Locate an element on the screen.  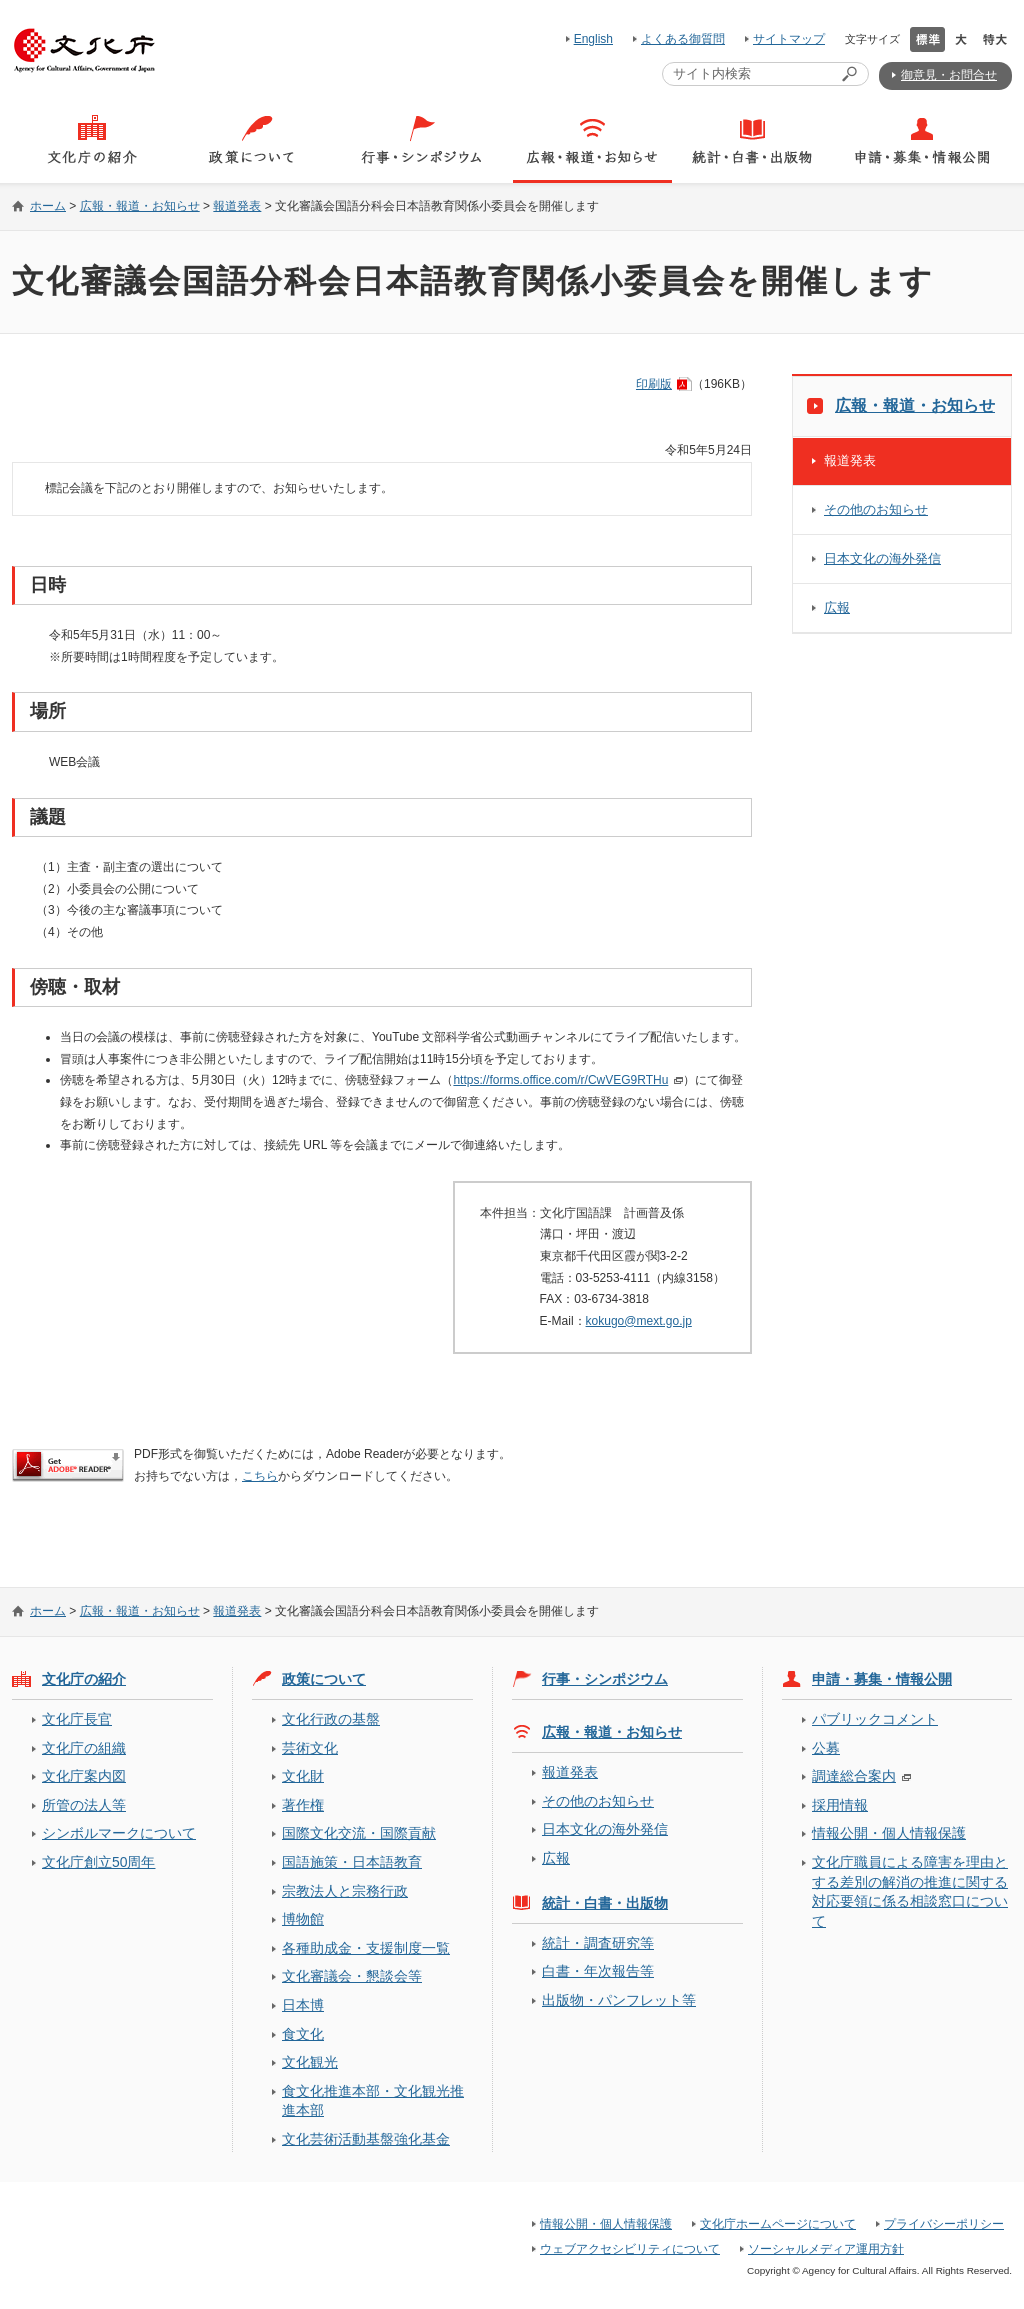
国際文化交流・国際貢献 is located at coordinates (359, 1833).